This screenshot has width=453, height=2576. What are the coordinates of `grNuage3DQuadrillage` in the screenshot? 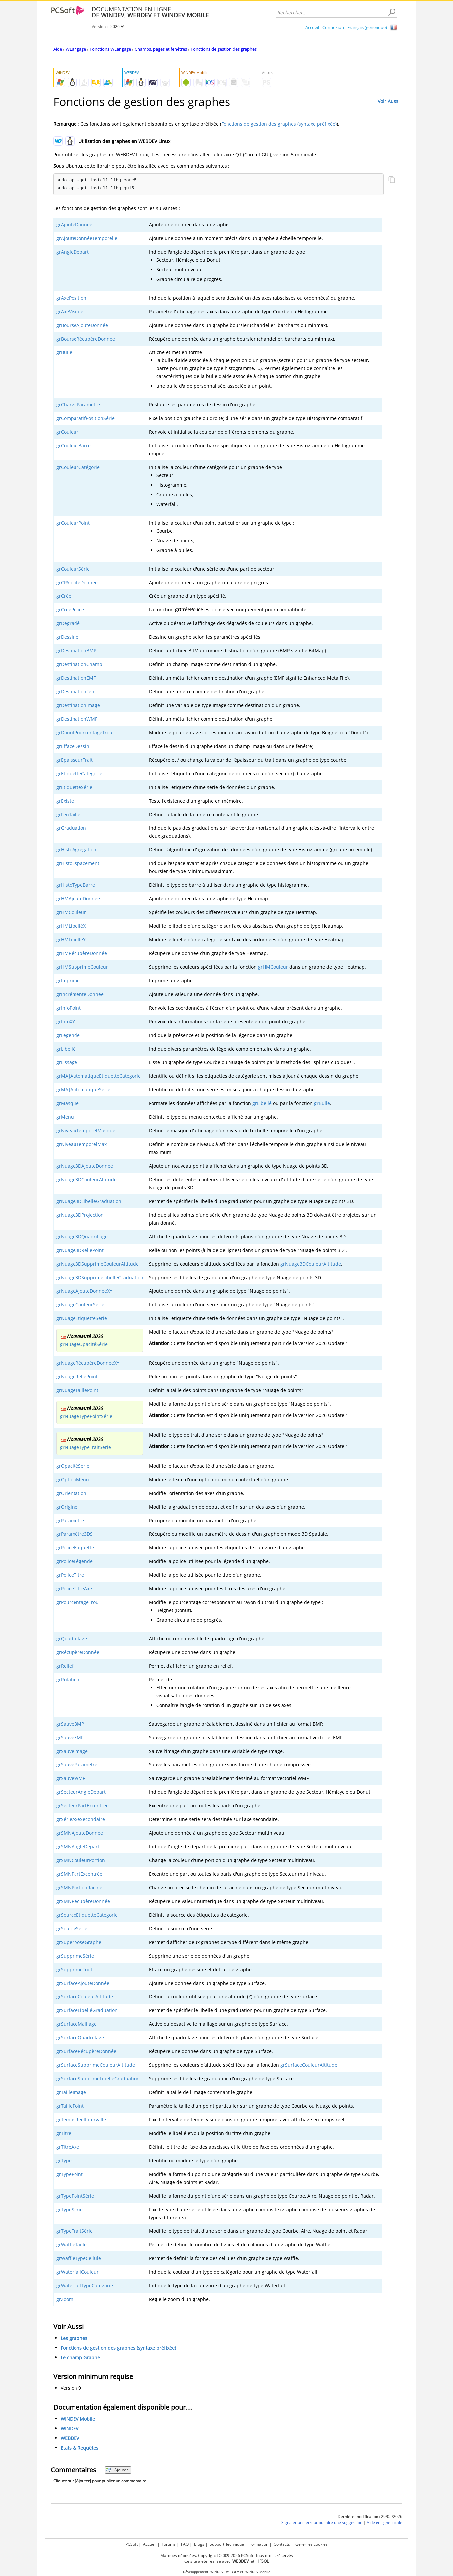 It's located at (82, 1236).